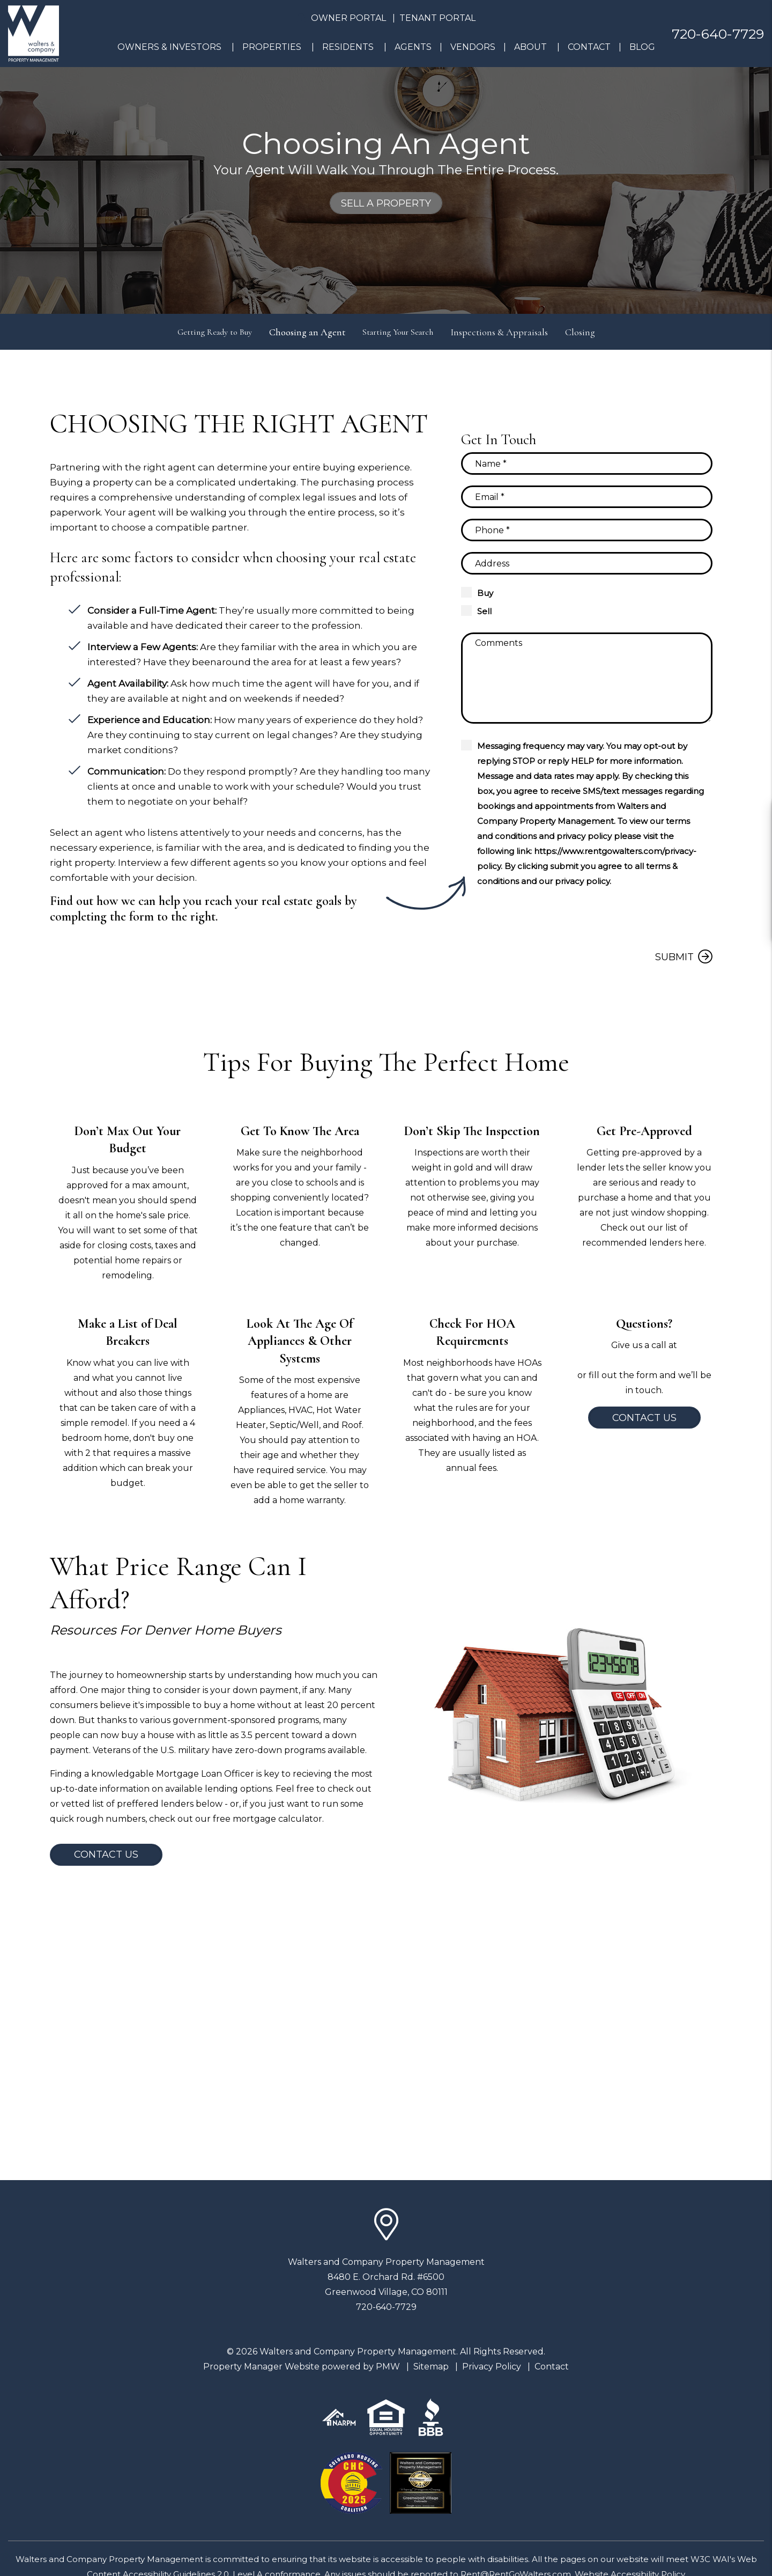 Image resolution: width=772 pixels, height=2576 pixels. I want to click on Agents, so click(413, 47).